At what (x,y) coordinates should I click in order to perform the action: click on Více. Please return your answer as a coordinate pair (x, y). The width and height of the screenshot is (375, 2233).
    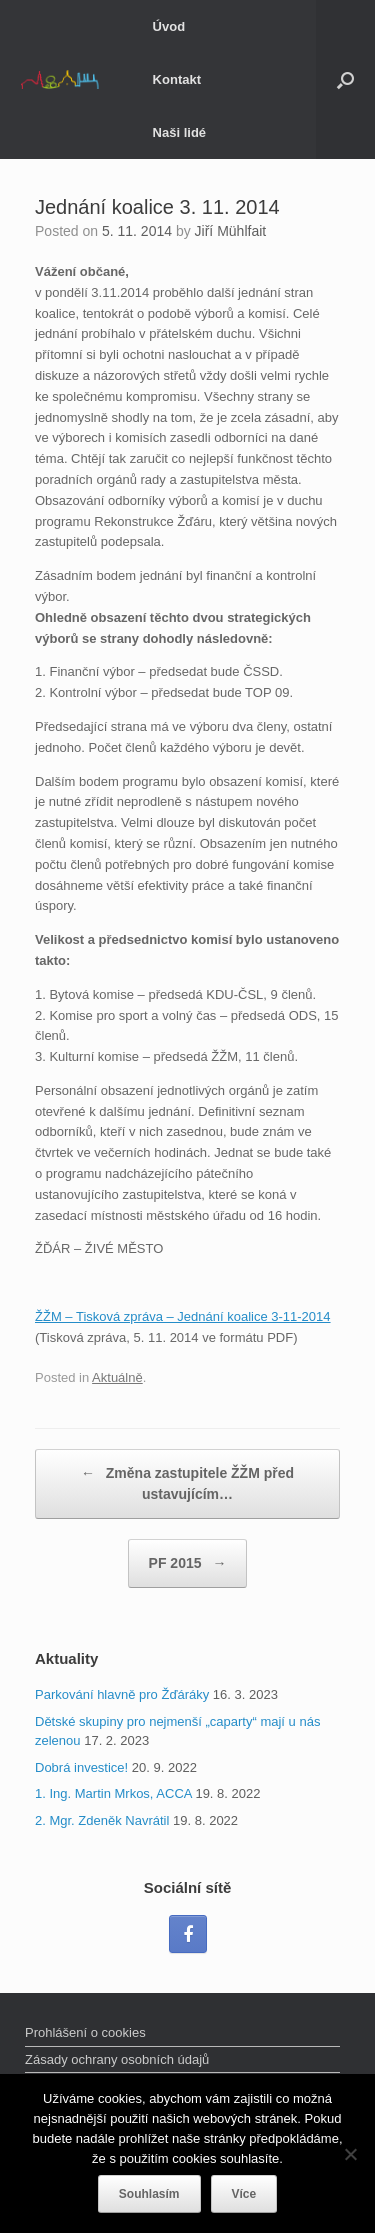
    Looking at the image, I should click on (244, 2194).